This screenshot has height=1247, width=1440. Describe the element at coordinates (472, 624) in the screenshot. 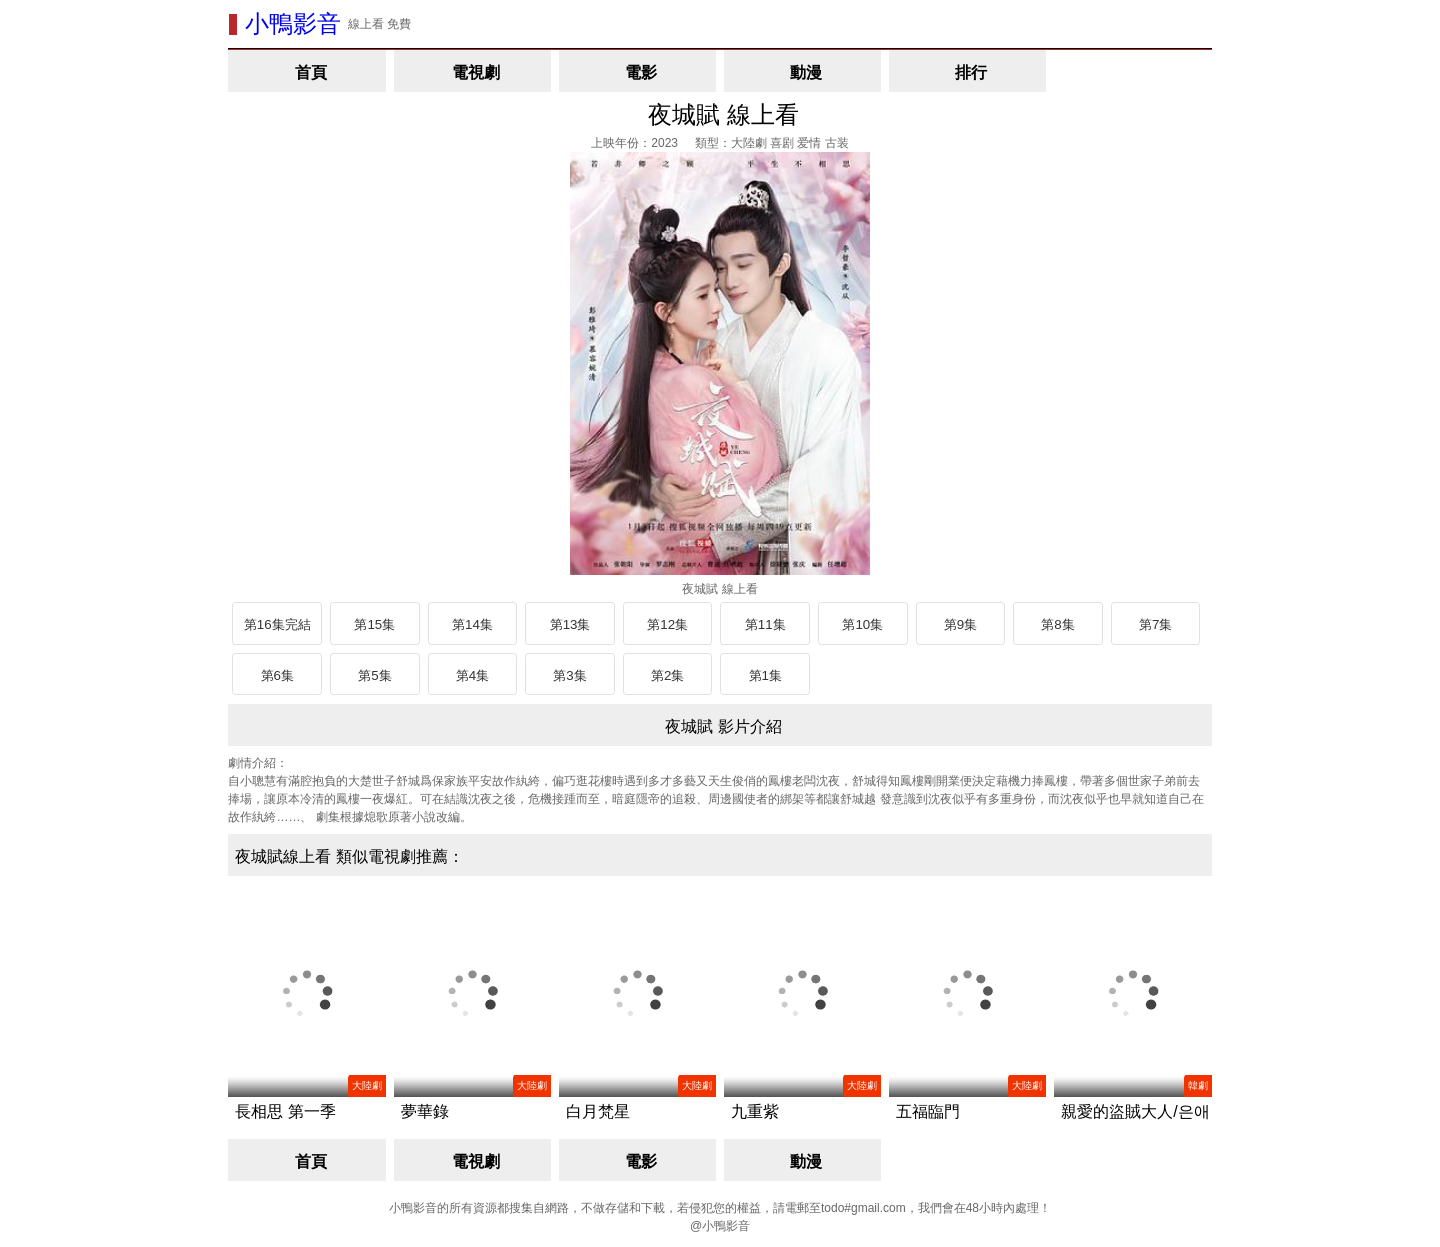

I see `第14集` at that location.